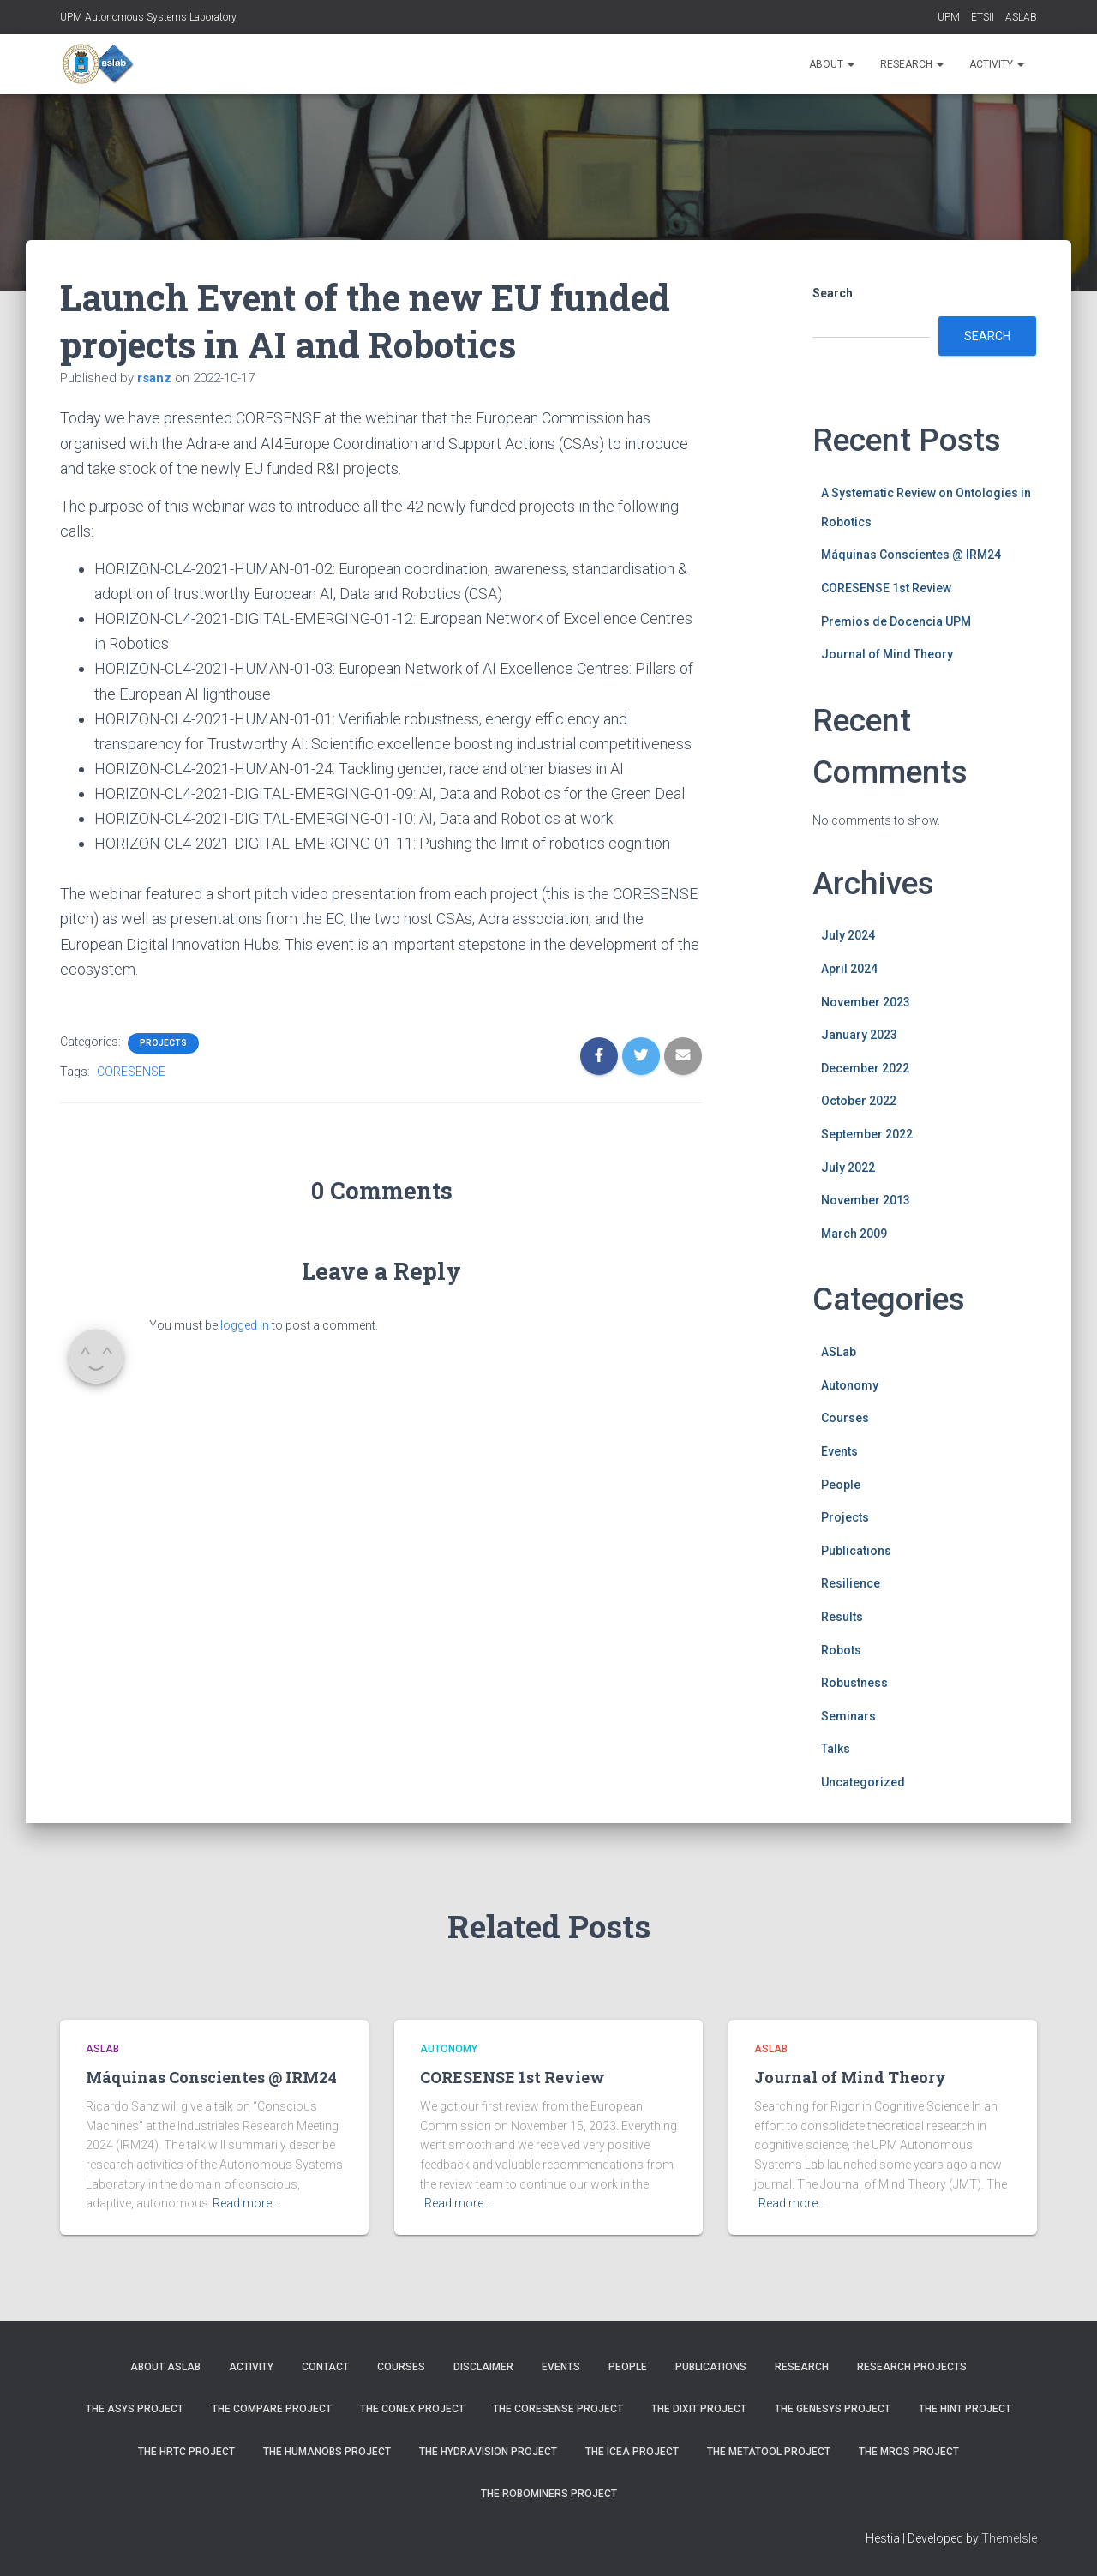 The image size is (1097, 2576). I want to click on Uncategorized, so click(863, 1782).